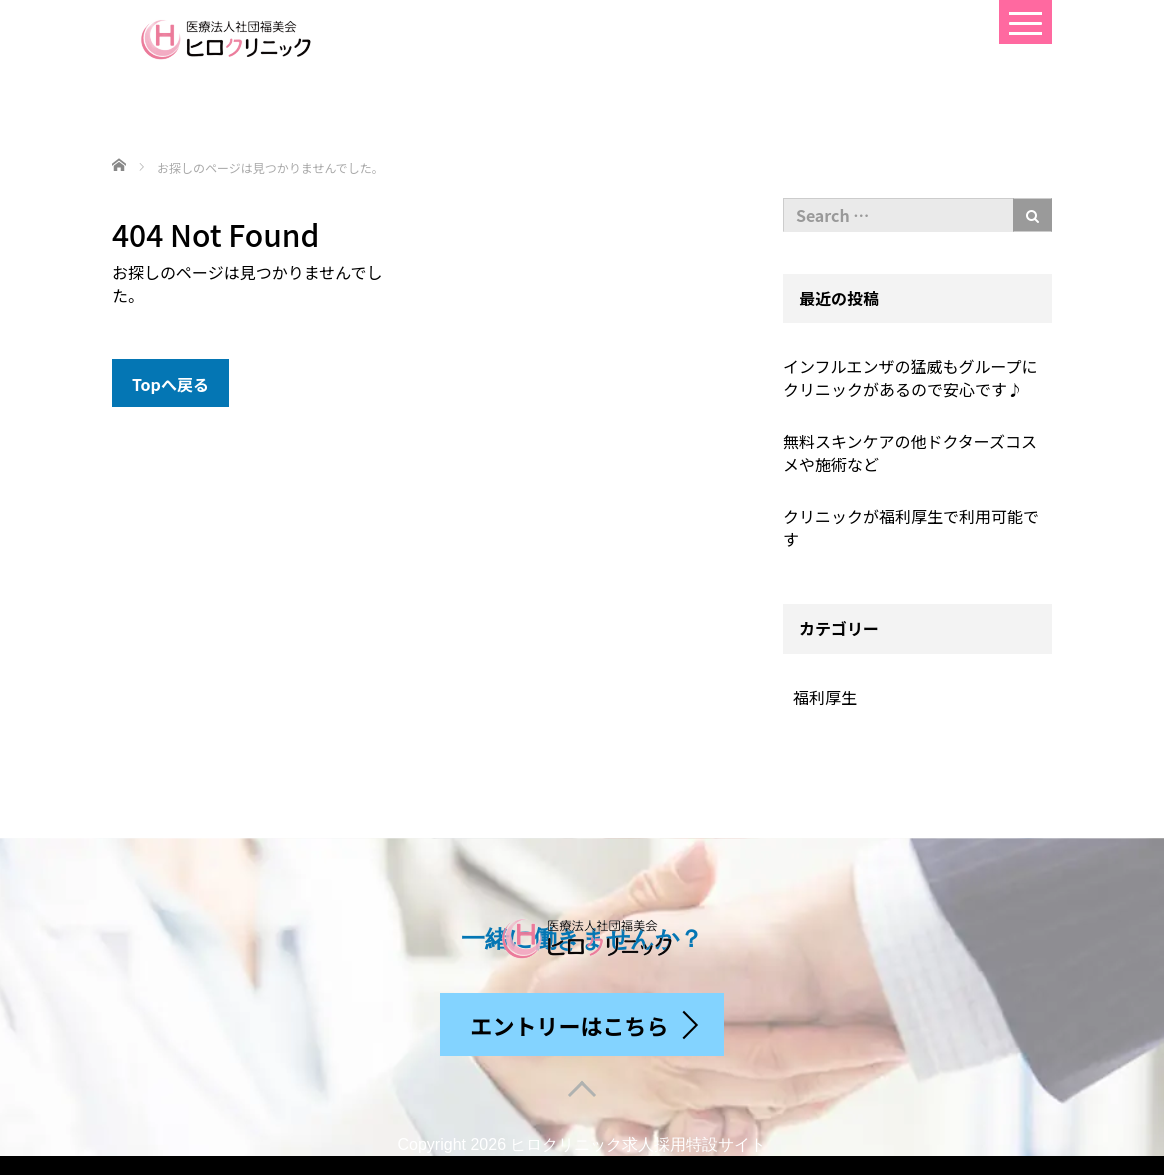  I want to click on 無料スキンケアの他ドクターズコスメや施術など, so click(910, 452).